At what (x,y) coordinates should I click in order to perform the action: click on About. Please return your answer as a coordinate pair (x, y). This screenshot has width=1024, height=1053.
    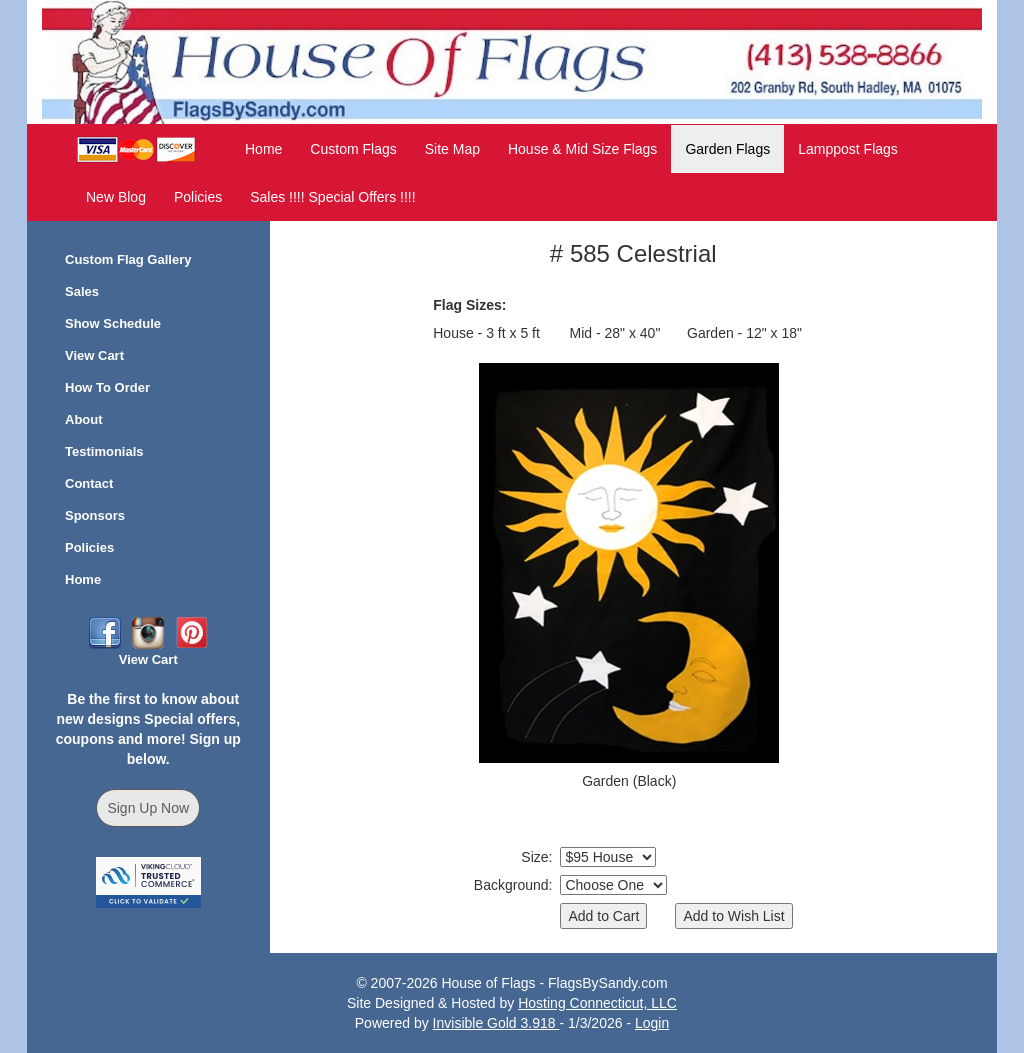
    Looking at the image, I should click on (84, 419).